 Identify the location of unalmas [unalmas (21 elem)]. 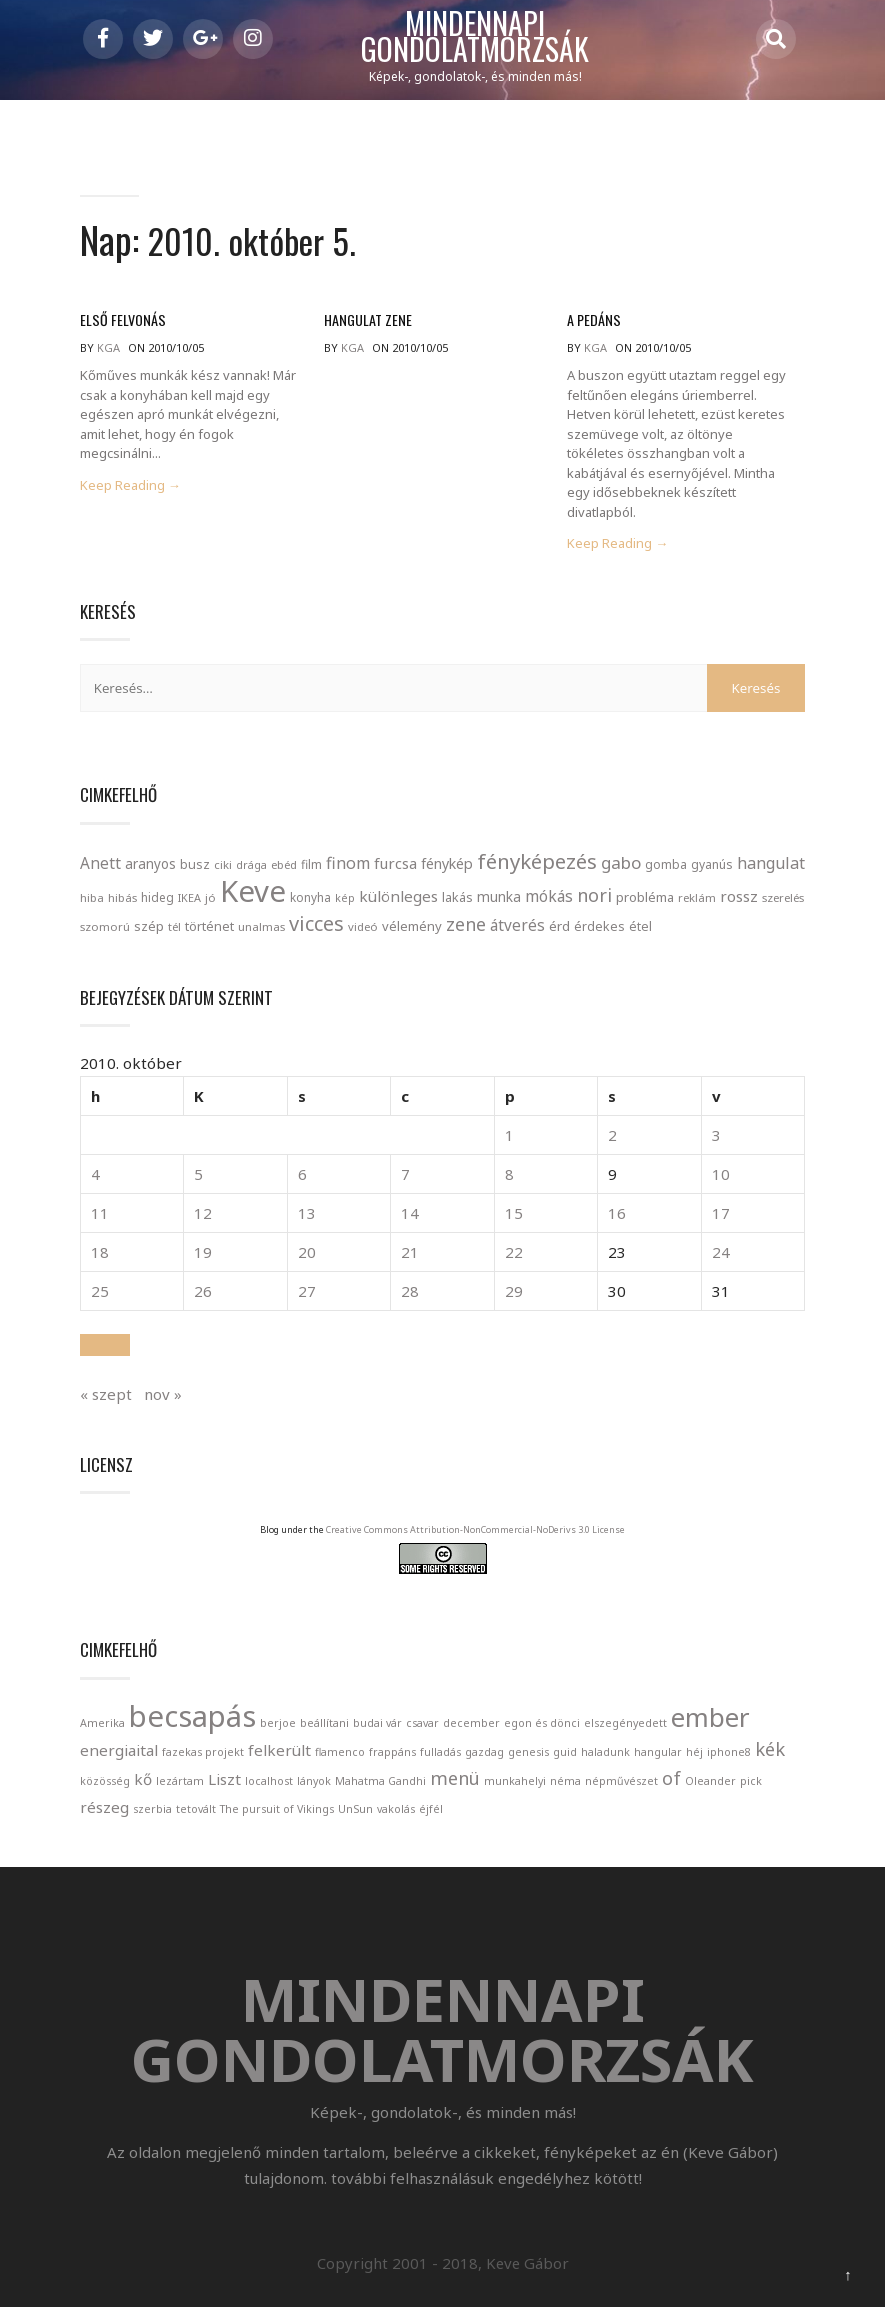
(261, 929).